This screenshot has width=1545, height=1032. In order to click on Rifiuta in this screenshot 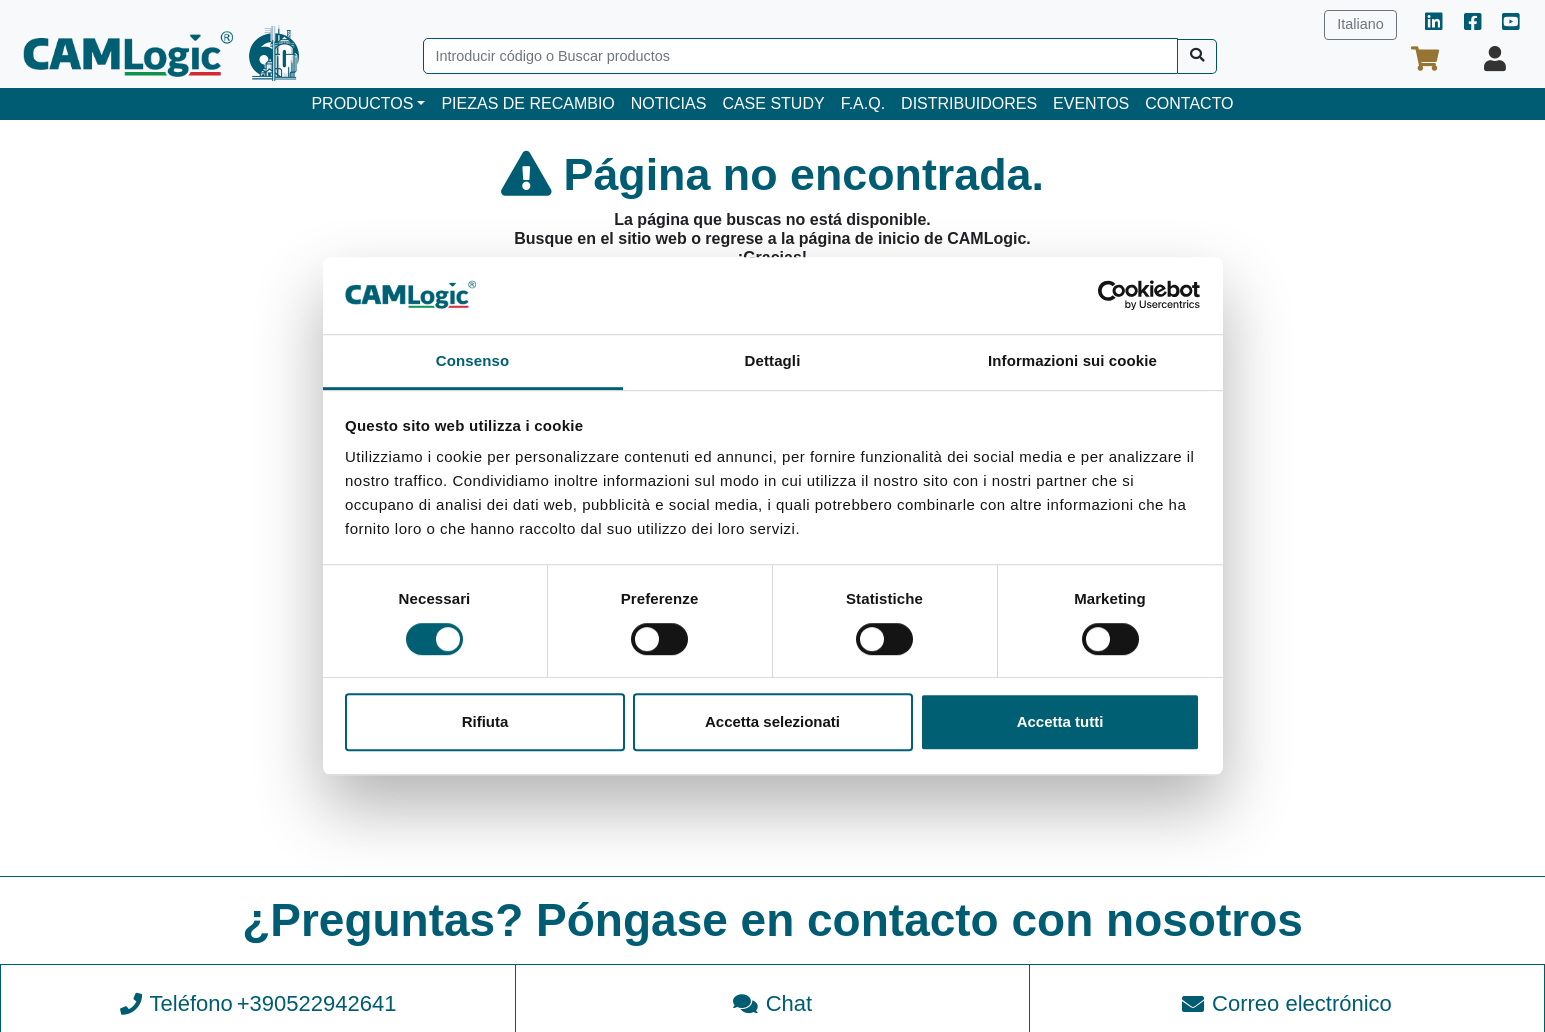, I will do `click(485, 721)`.